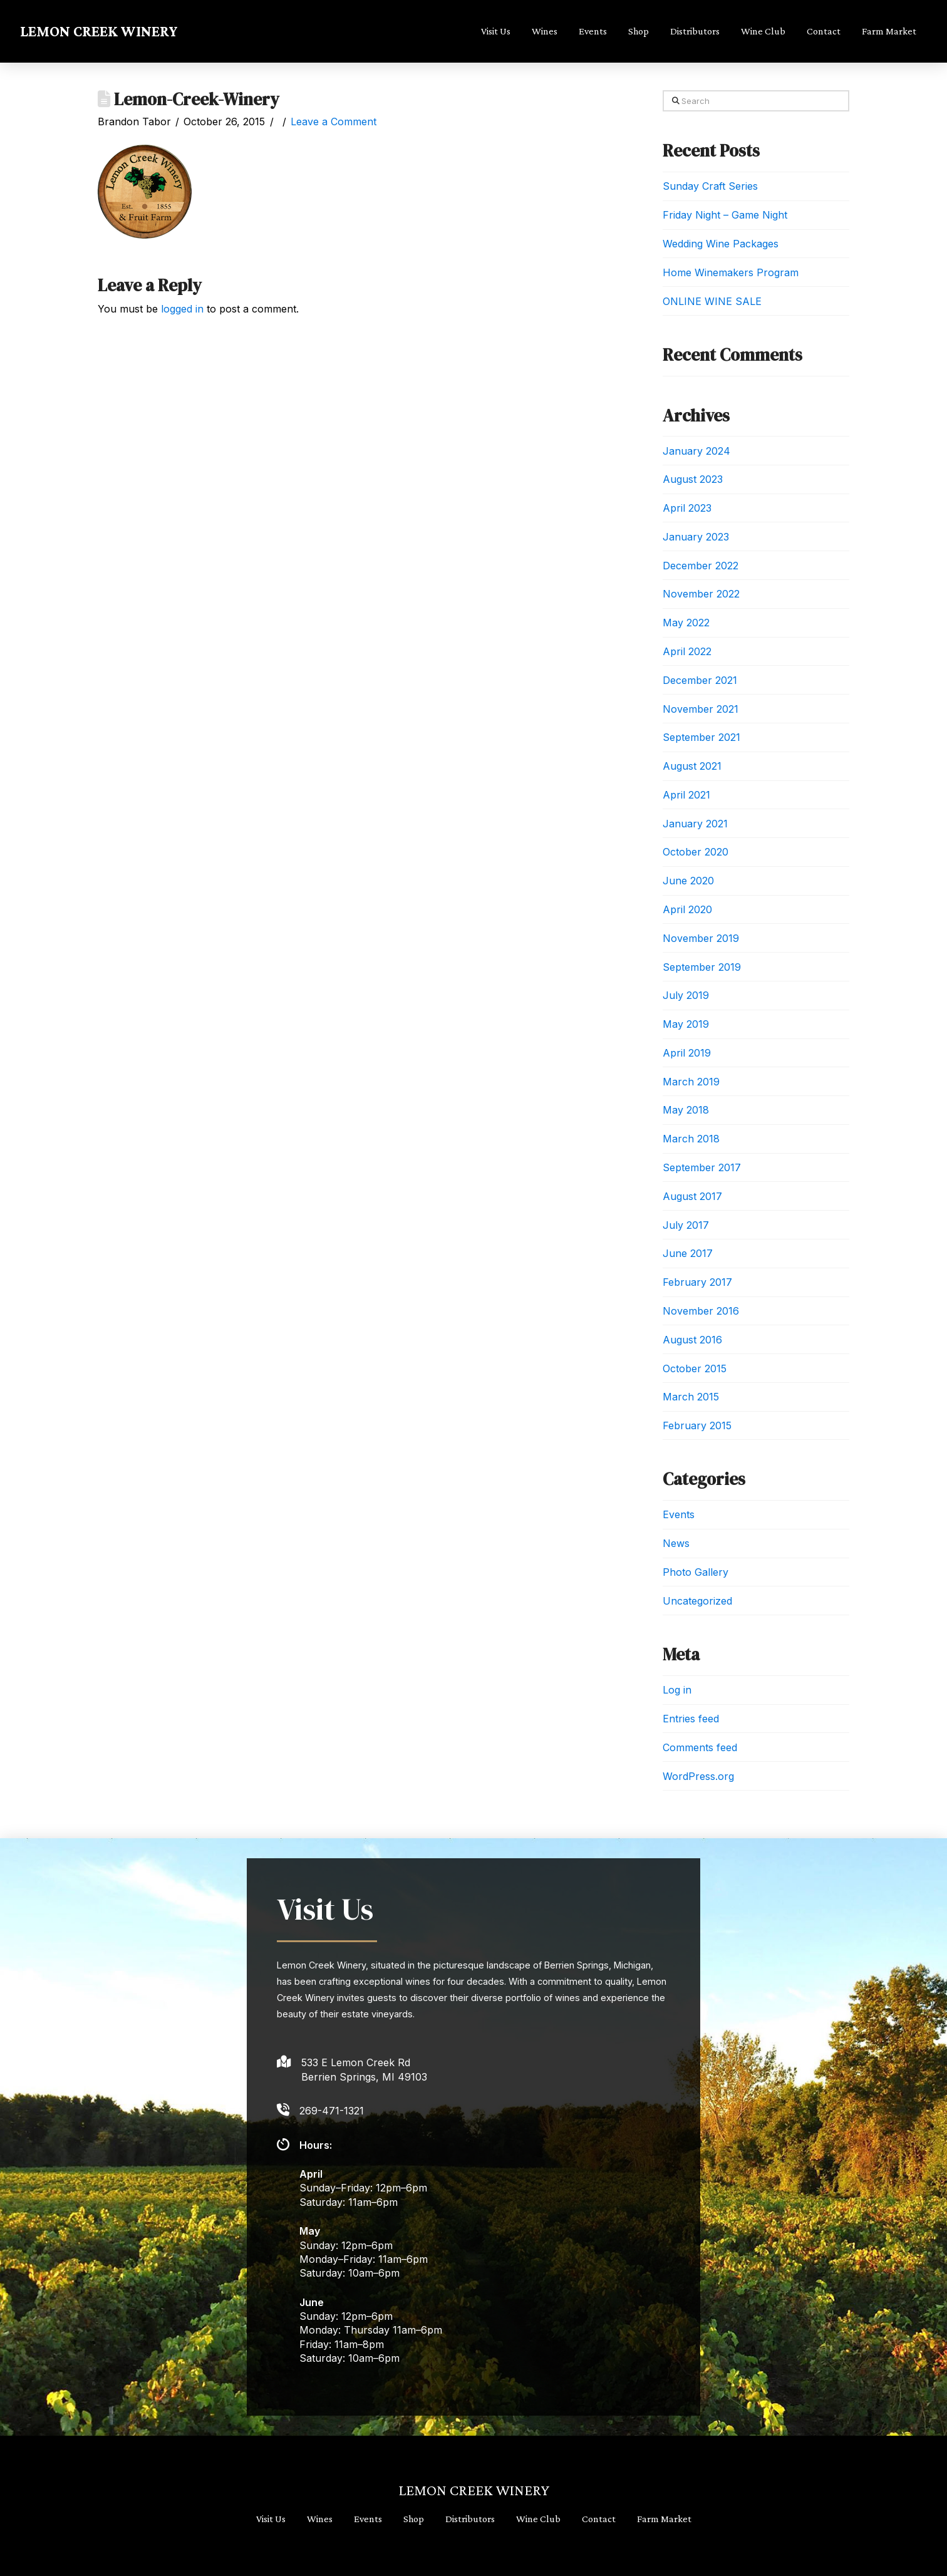 The height and width of the screenshot is (2576, 947). What do you see at coordinates (687, 909) in the screenshot?
I see `April 2020` at bounding box center [687, 909].